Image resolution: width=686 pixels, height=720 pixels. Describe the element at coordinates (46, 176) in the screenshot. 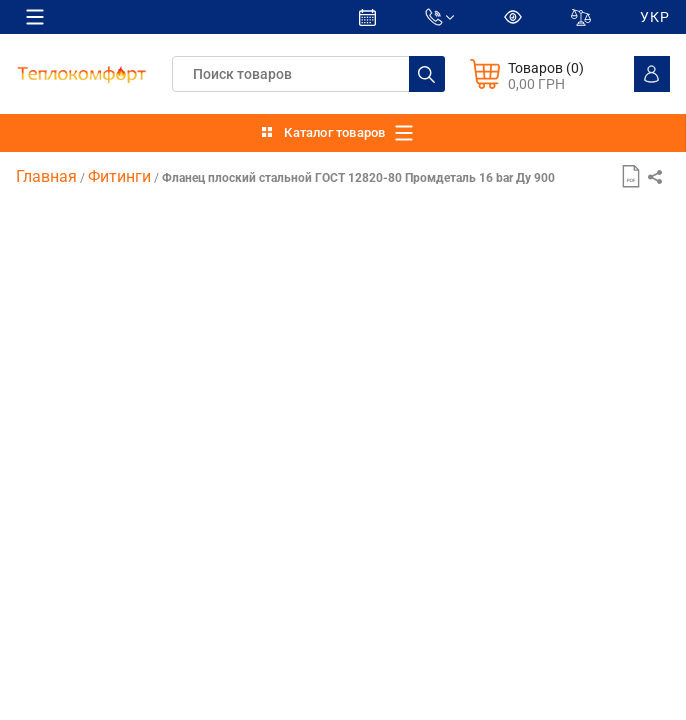

I see `Главная` at that location.